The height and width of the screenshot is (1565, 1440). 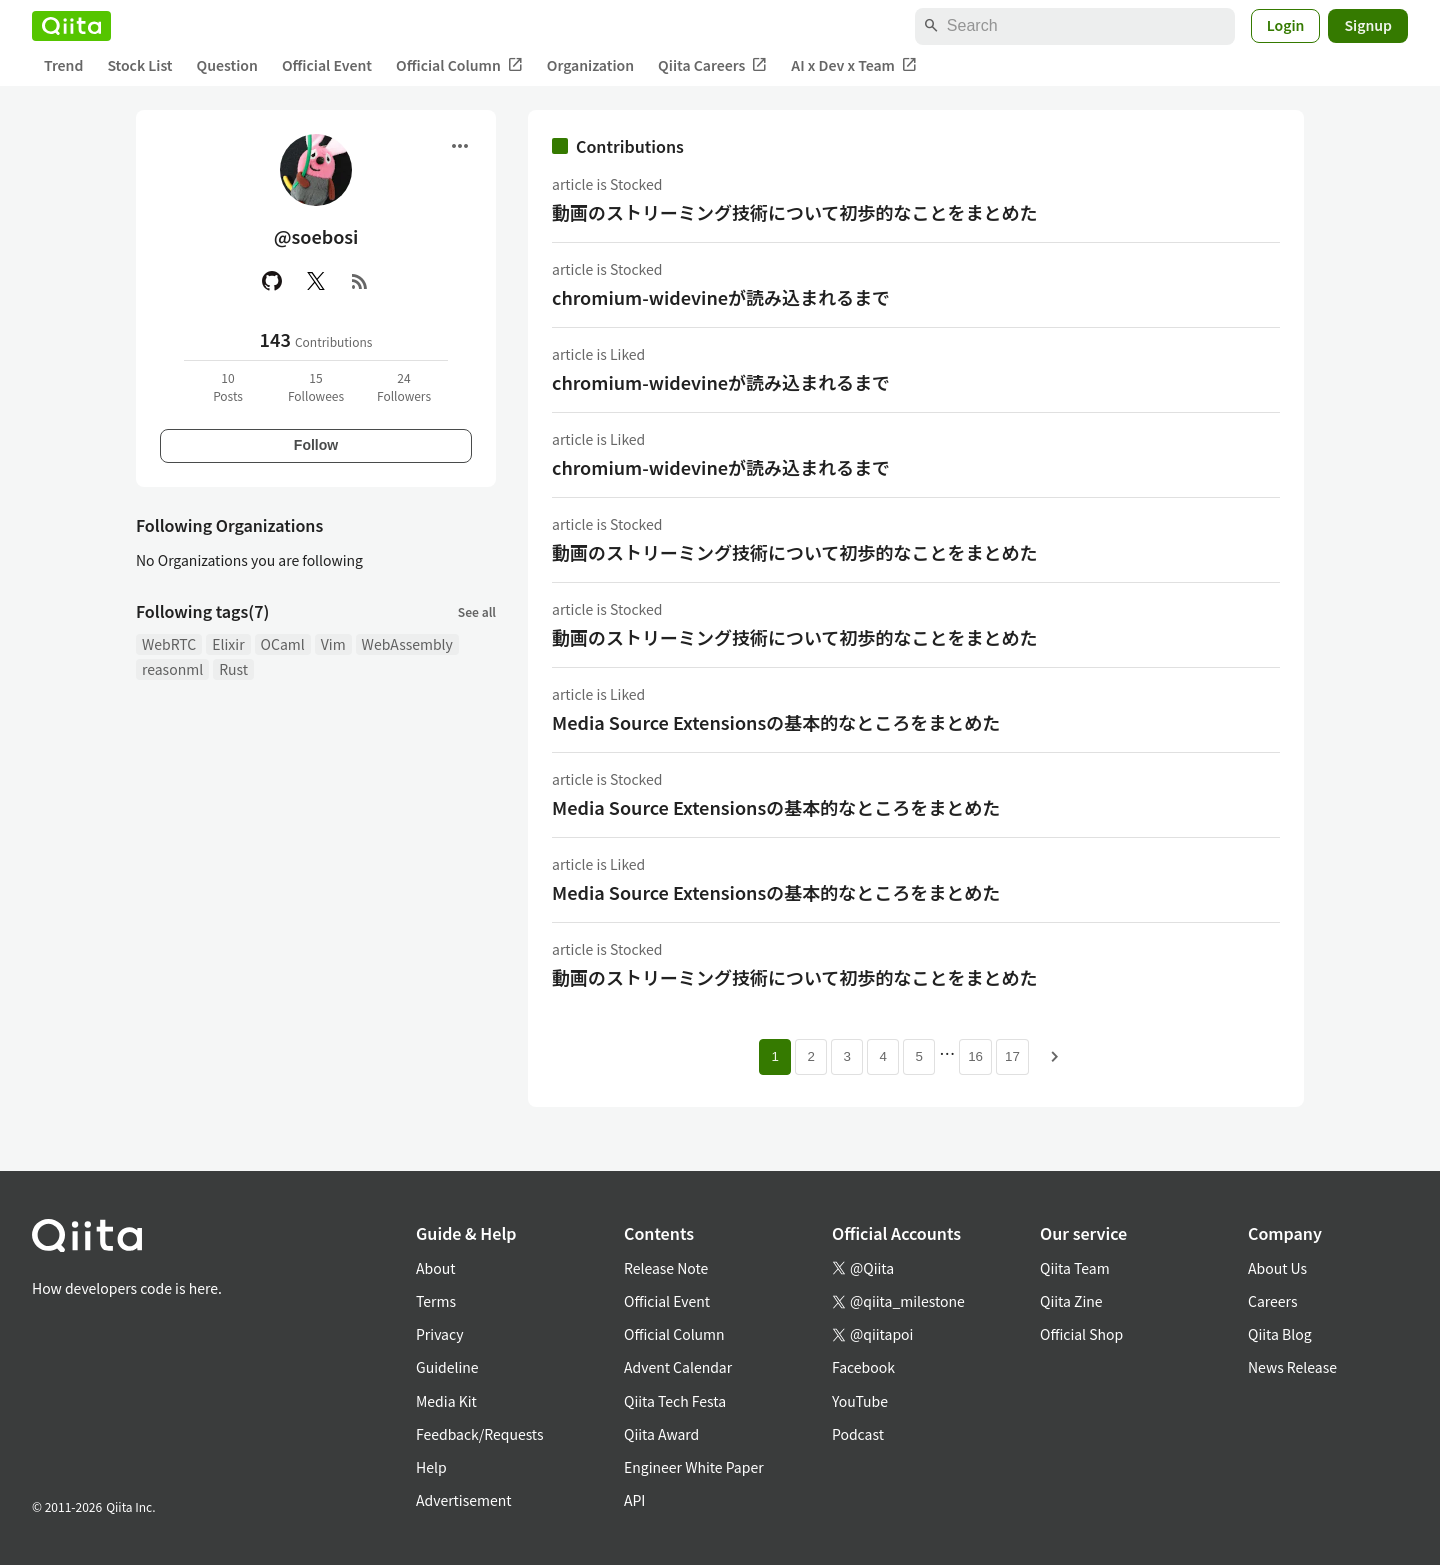 I want to click on Question, so click(x=227, y=65).